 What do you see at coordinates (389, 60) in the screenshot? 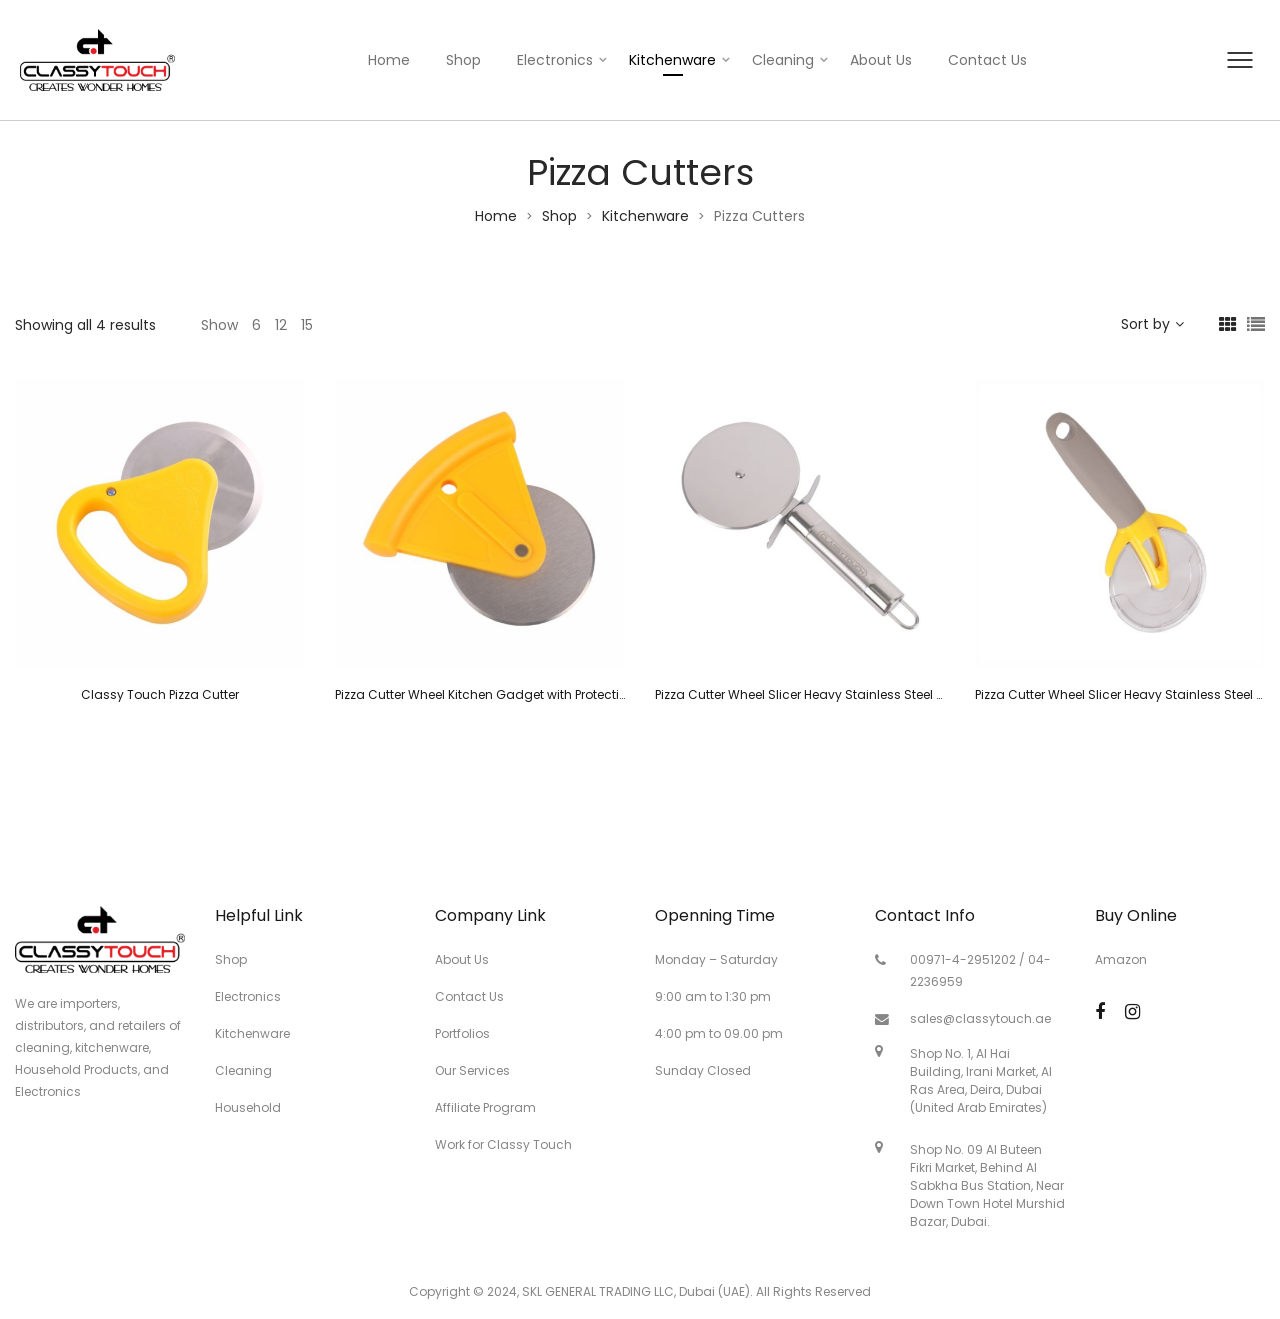
I see `Home` at bounding box center [389, 60].